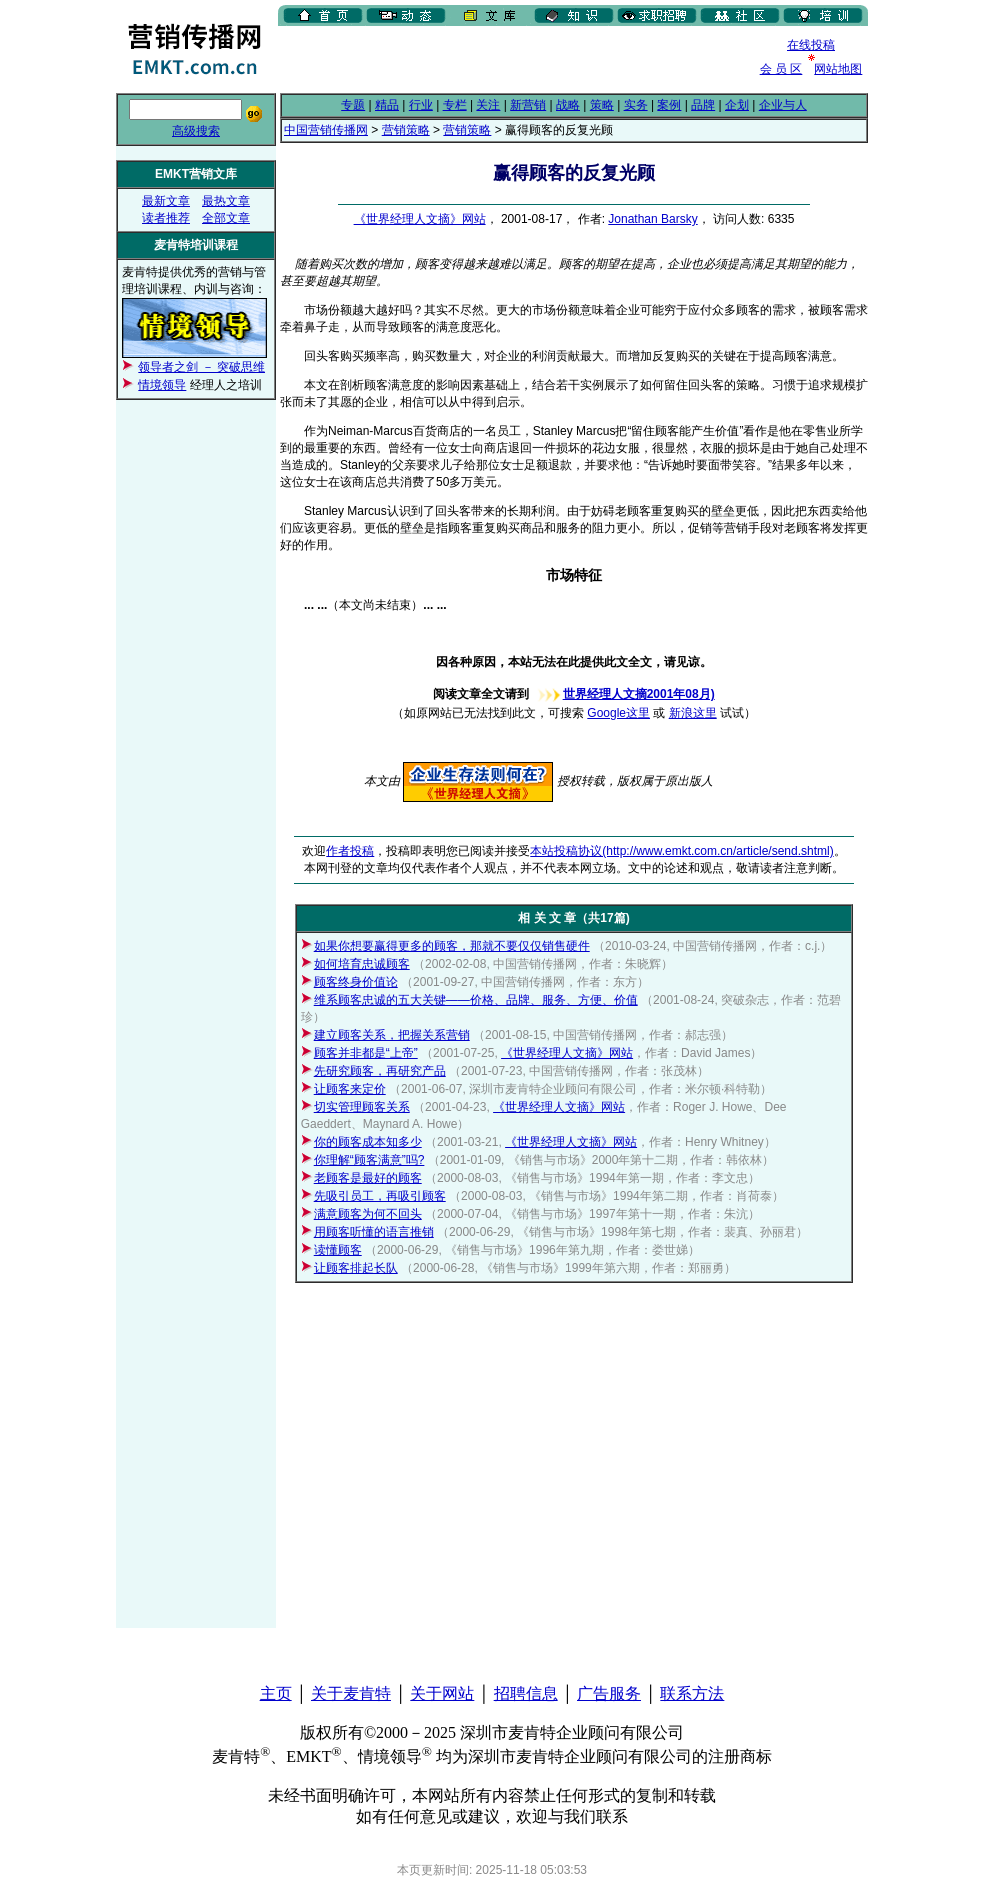 This screenshot has height=1883, width=984. What do you see at coordinates (353, 105) in the screenshot?
I see `专题` at bounding box center [353, 105].